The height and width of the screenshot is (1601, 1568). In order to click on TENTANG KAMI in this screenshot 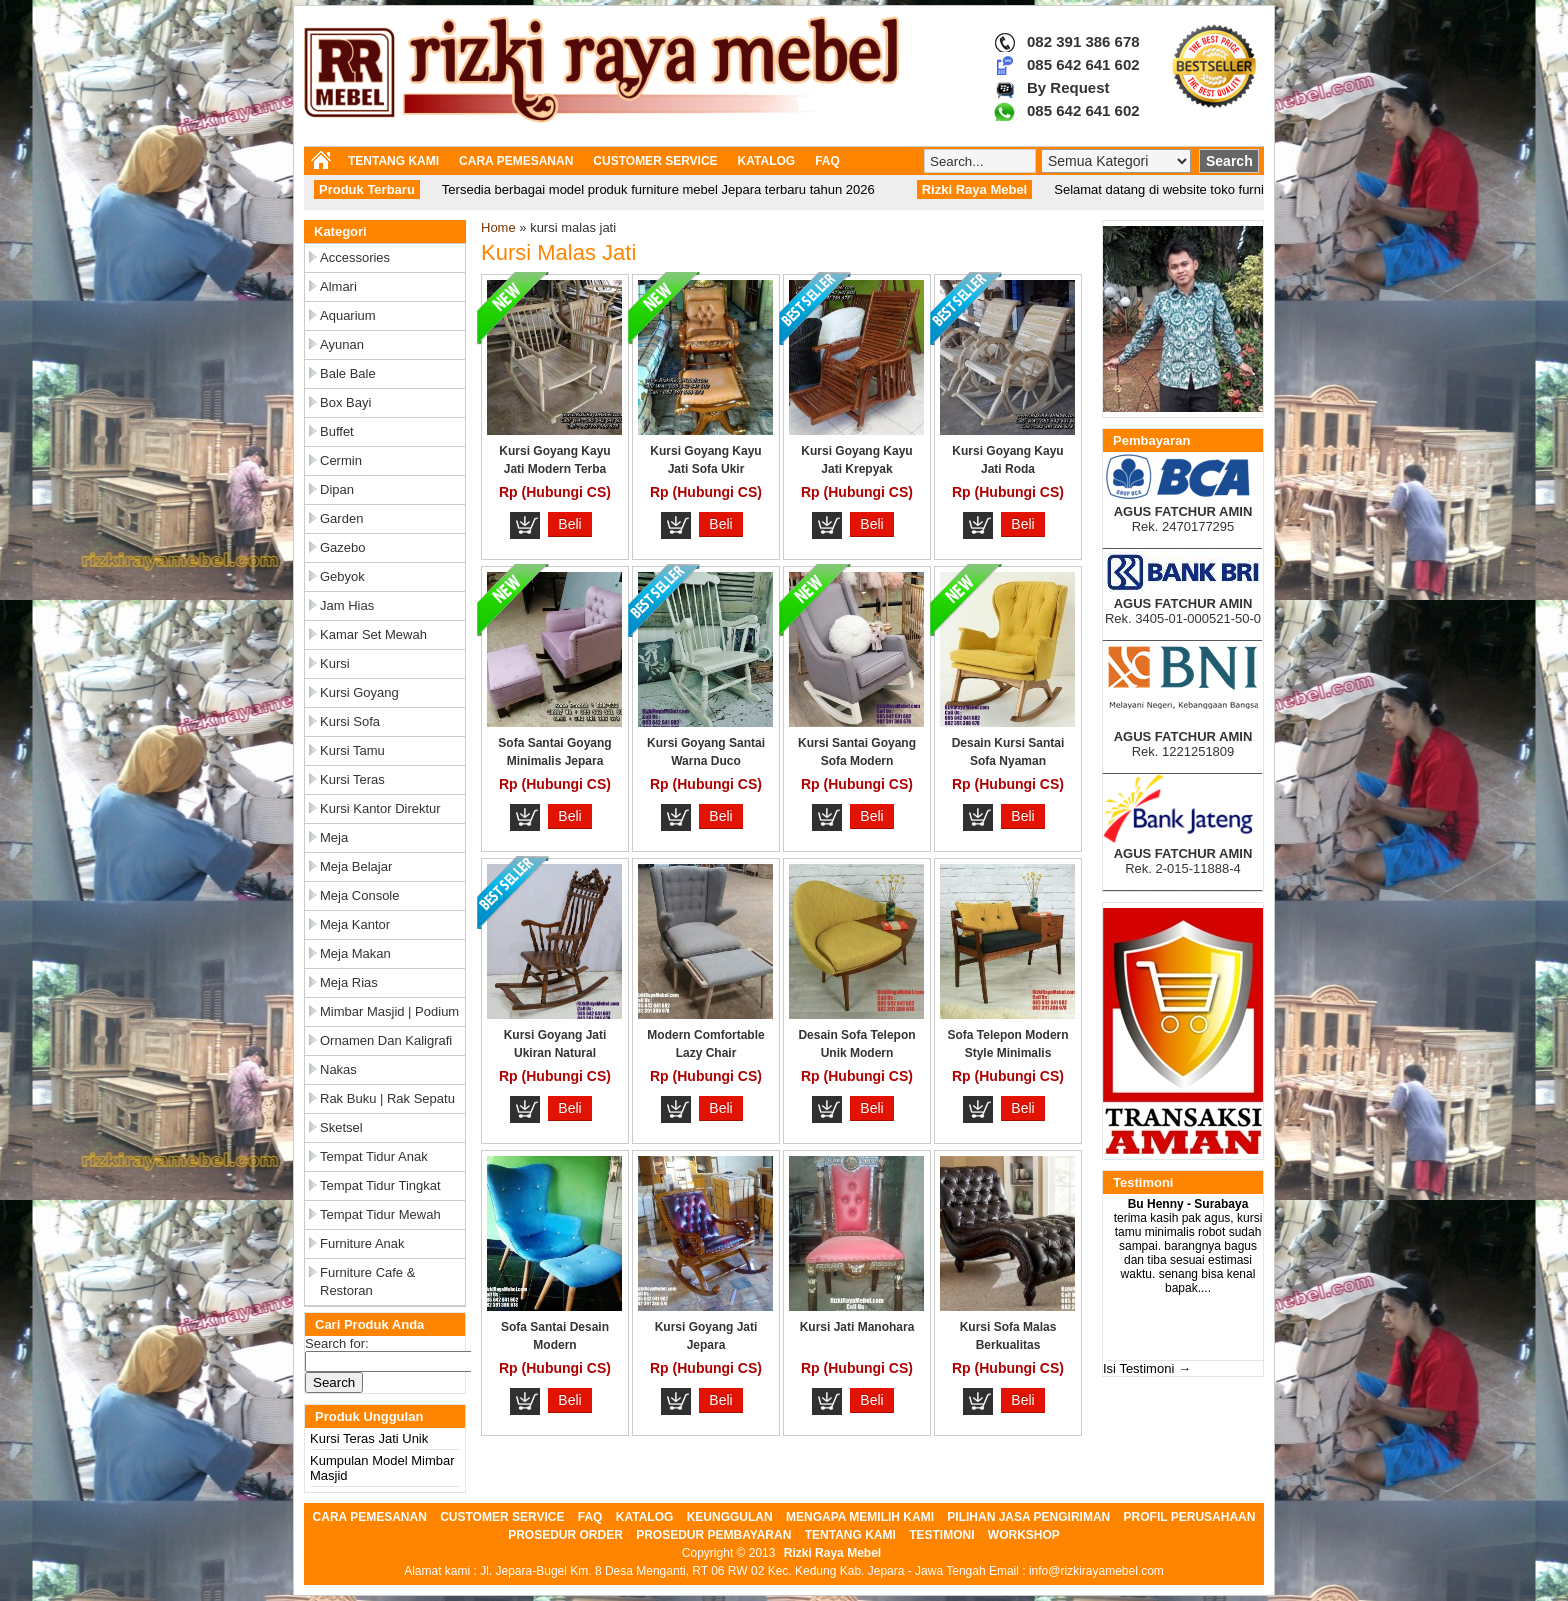, I will do `click(393, 161)`.